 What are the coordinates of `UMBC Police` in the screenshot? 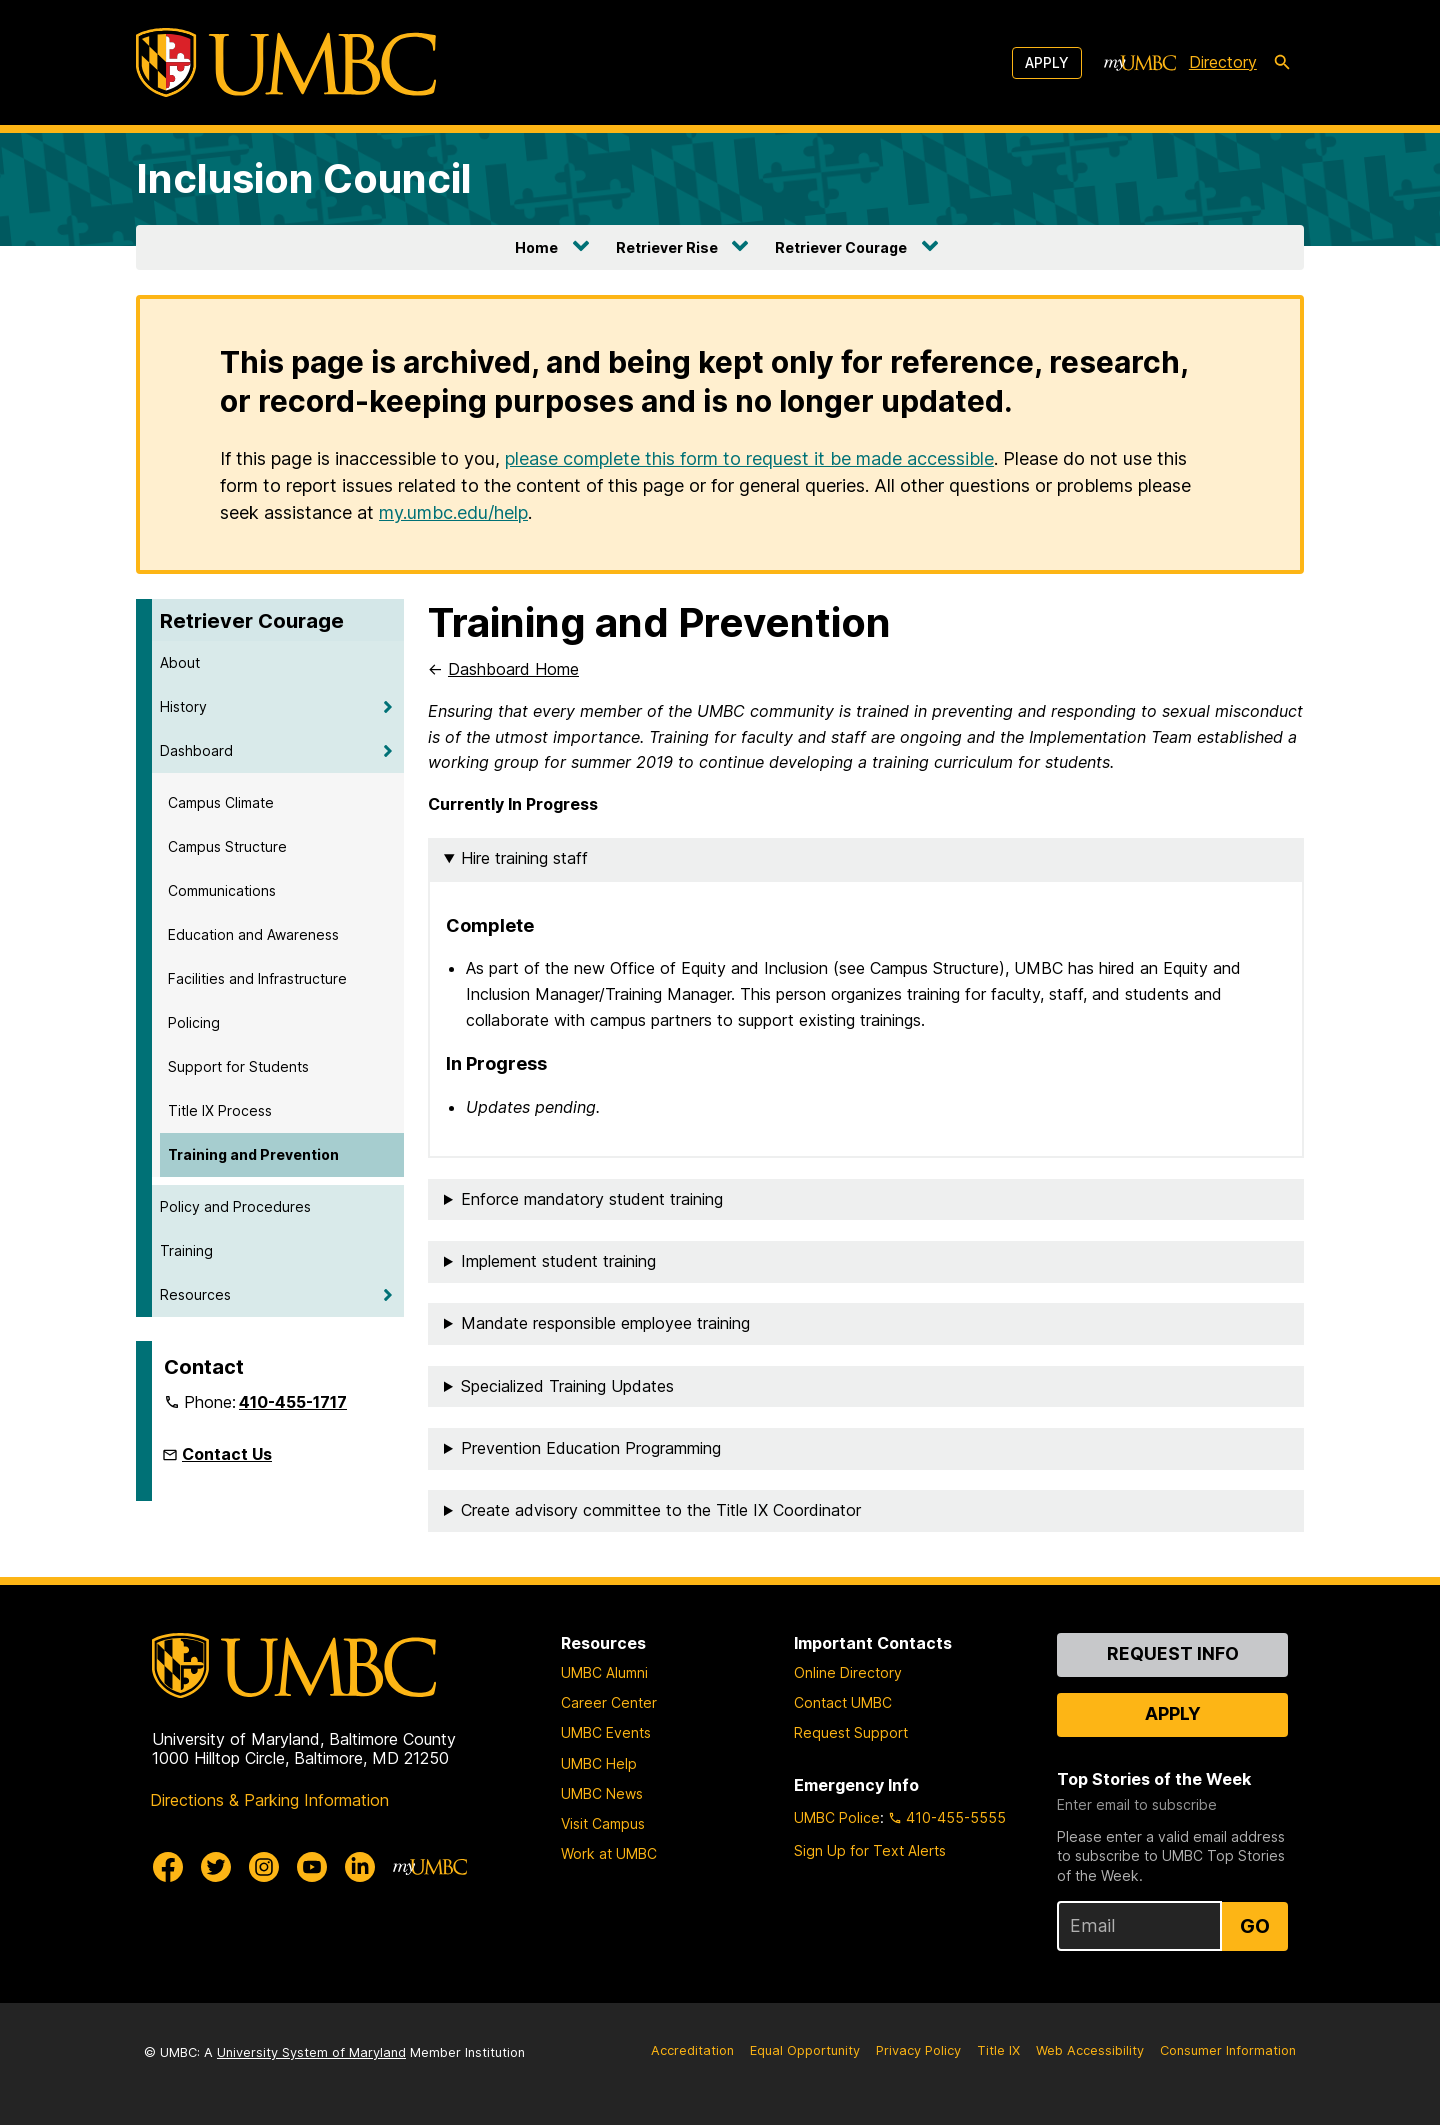 It's located at (837, 1817).